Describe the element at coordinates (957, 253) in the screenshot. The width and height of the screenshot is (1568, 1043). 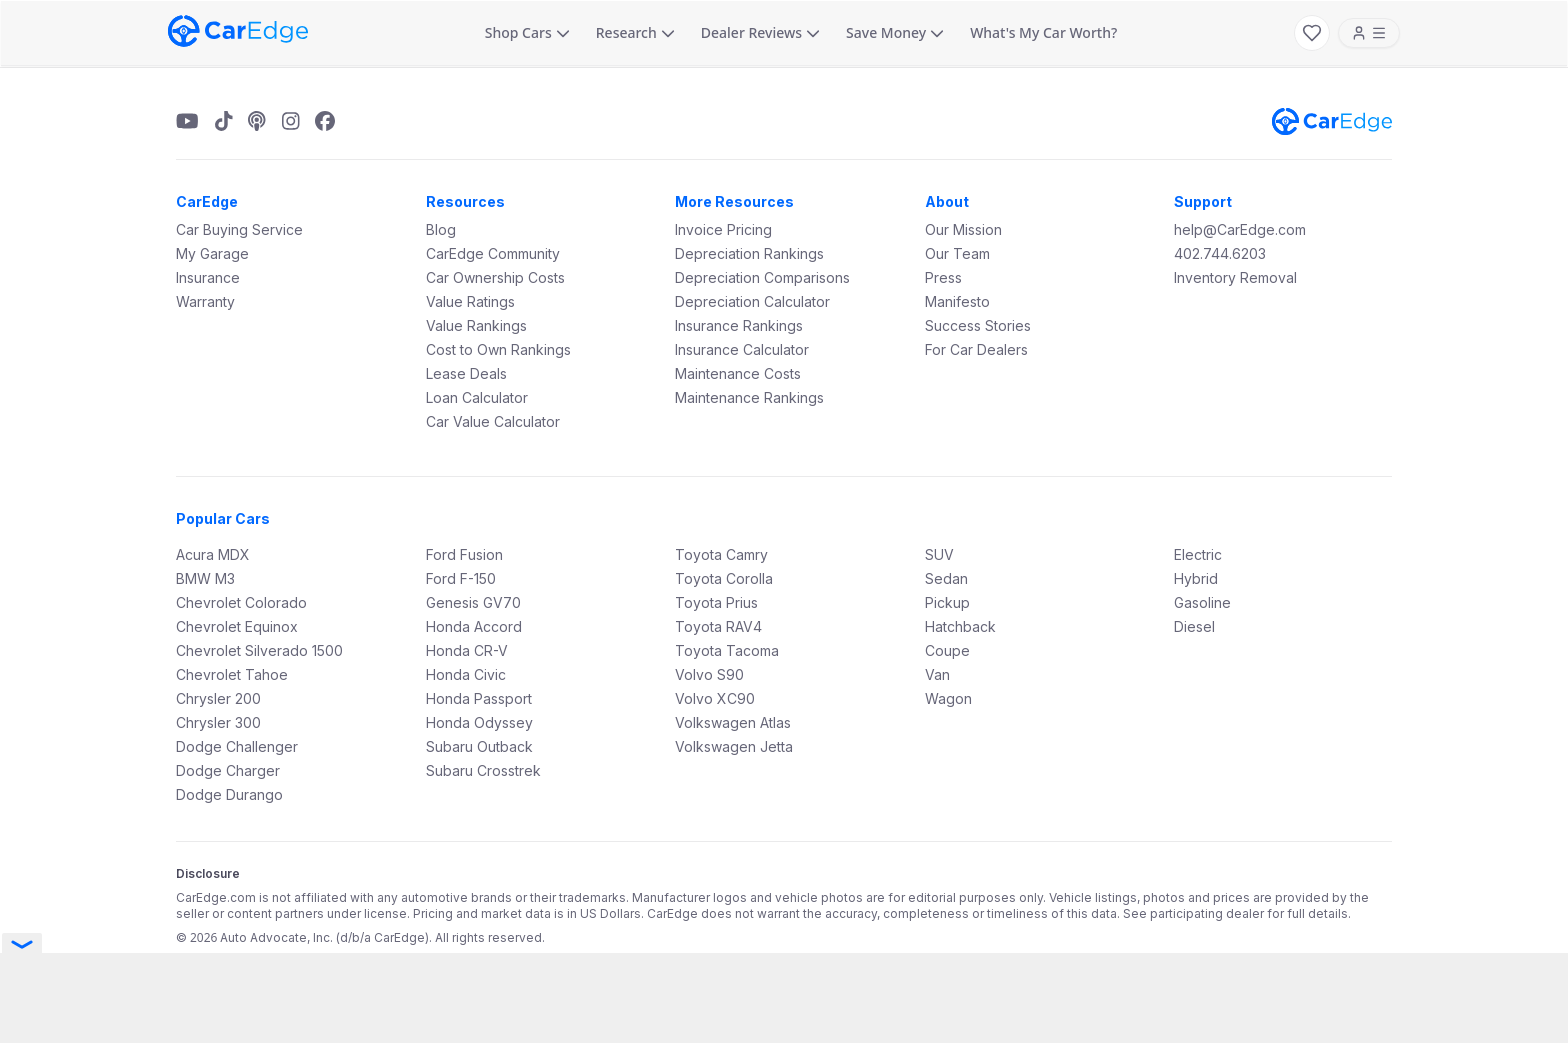
I see `Our Team` at that location.